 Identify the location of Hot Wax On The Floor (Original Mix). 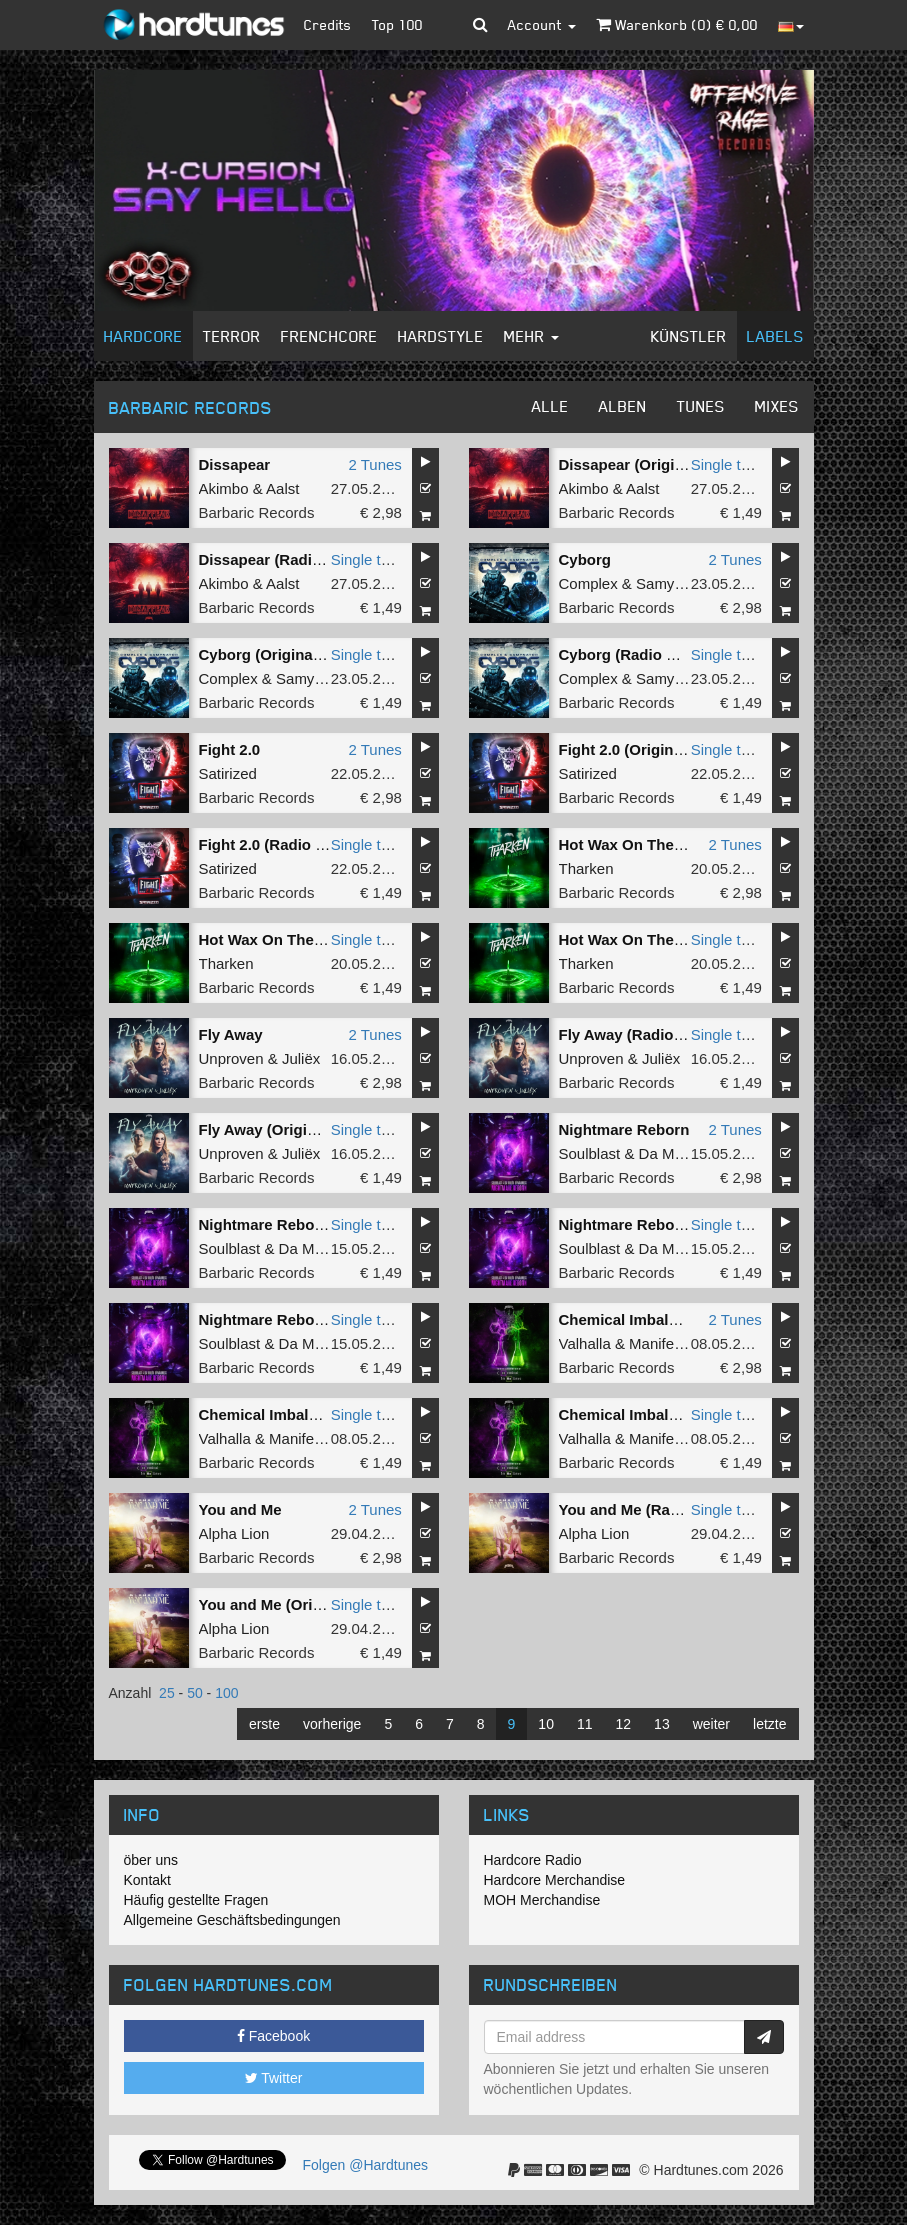
(327, 939).